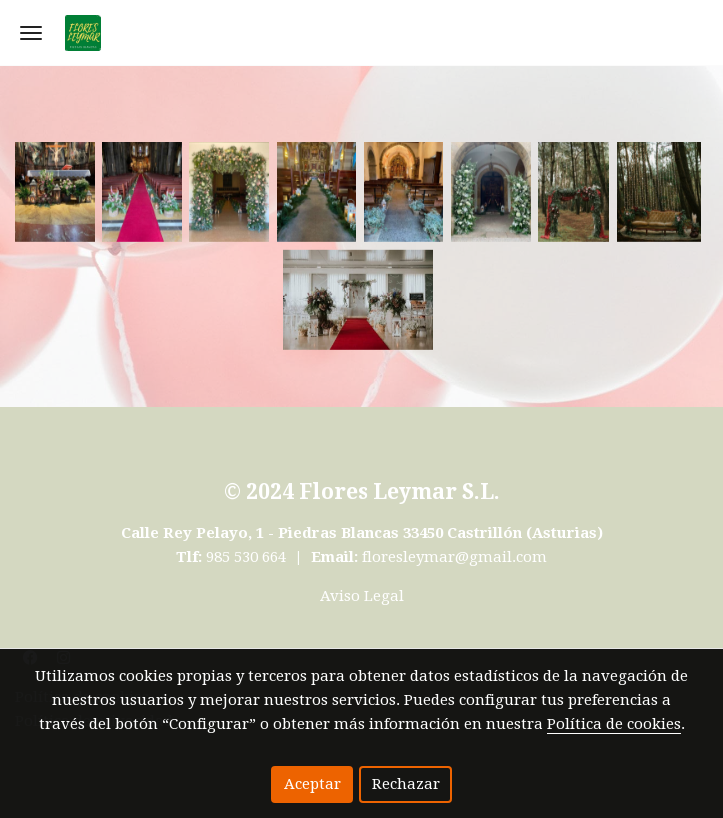  Describe the element at coordinates (362, 596) in the screenshot. I see `Aviso Legal` at that location.